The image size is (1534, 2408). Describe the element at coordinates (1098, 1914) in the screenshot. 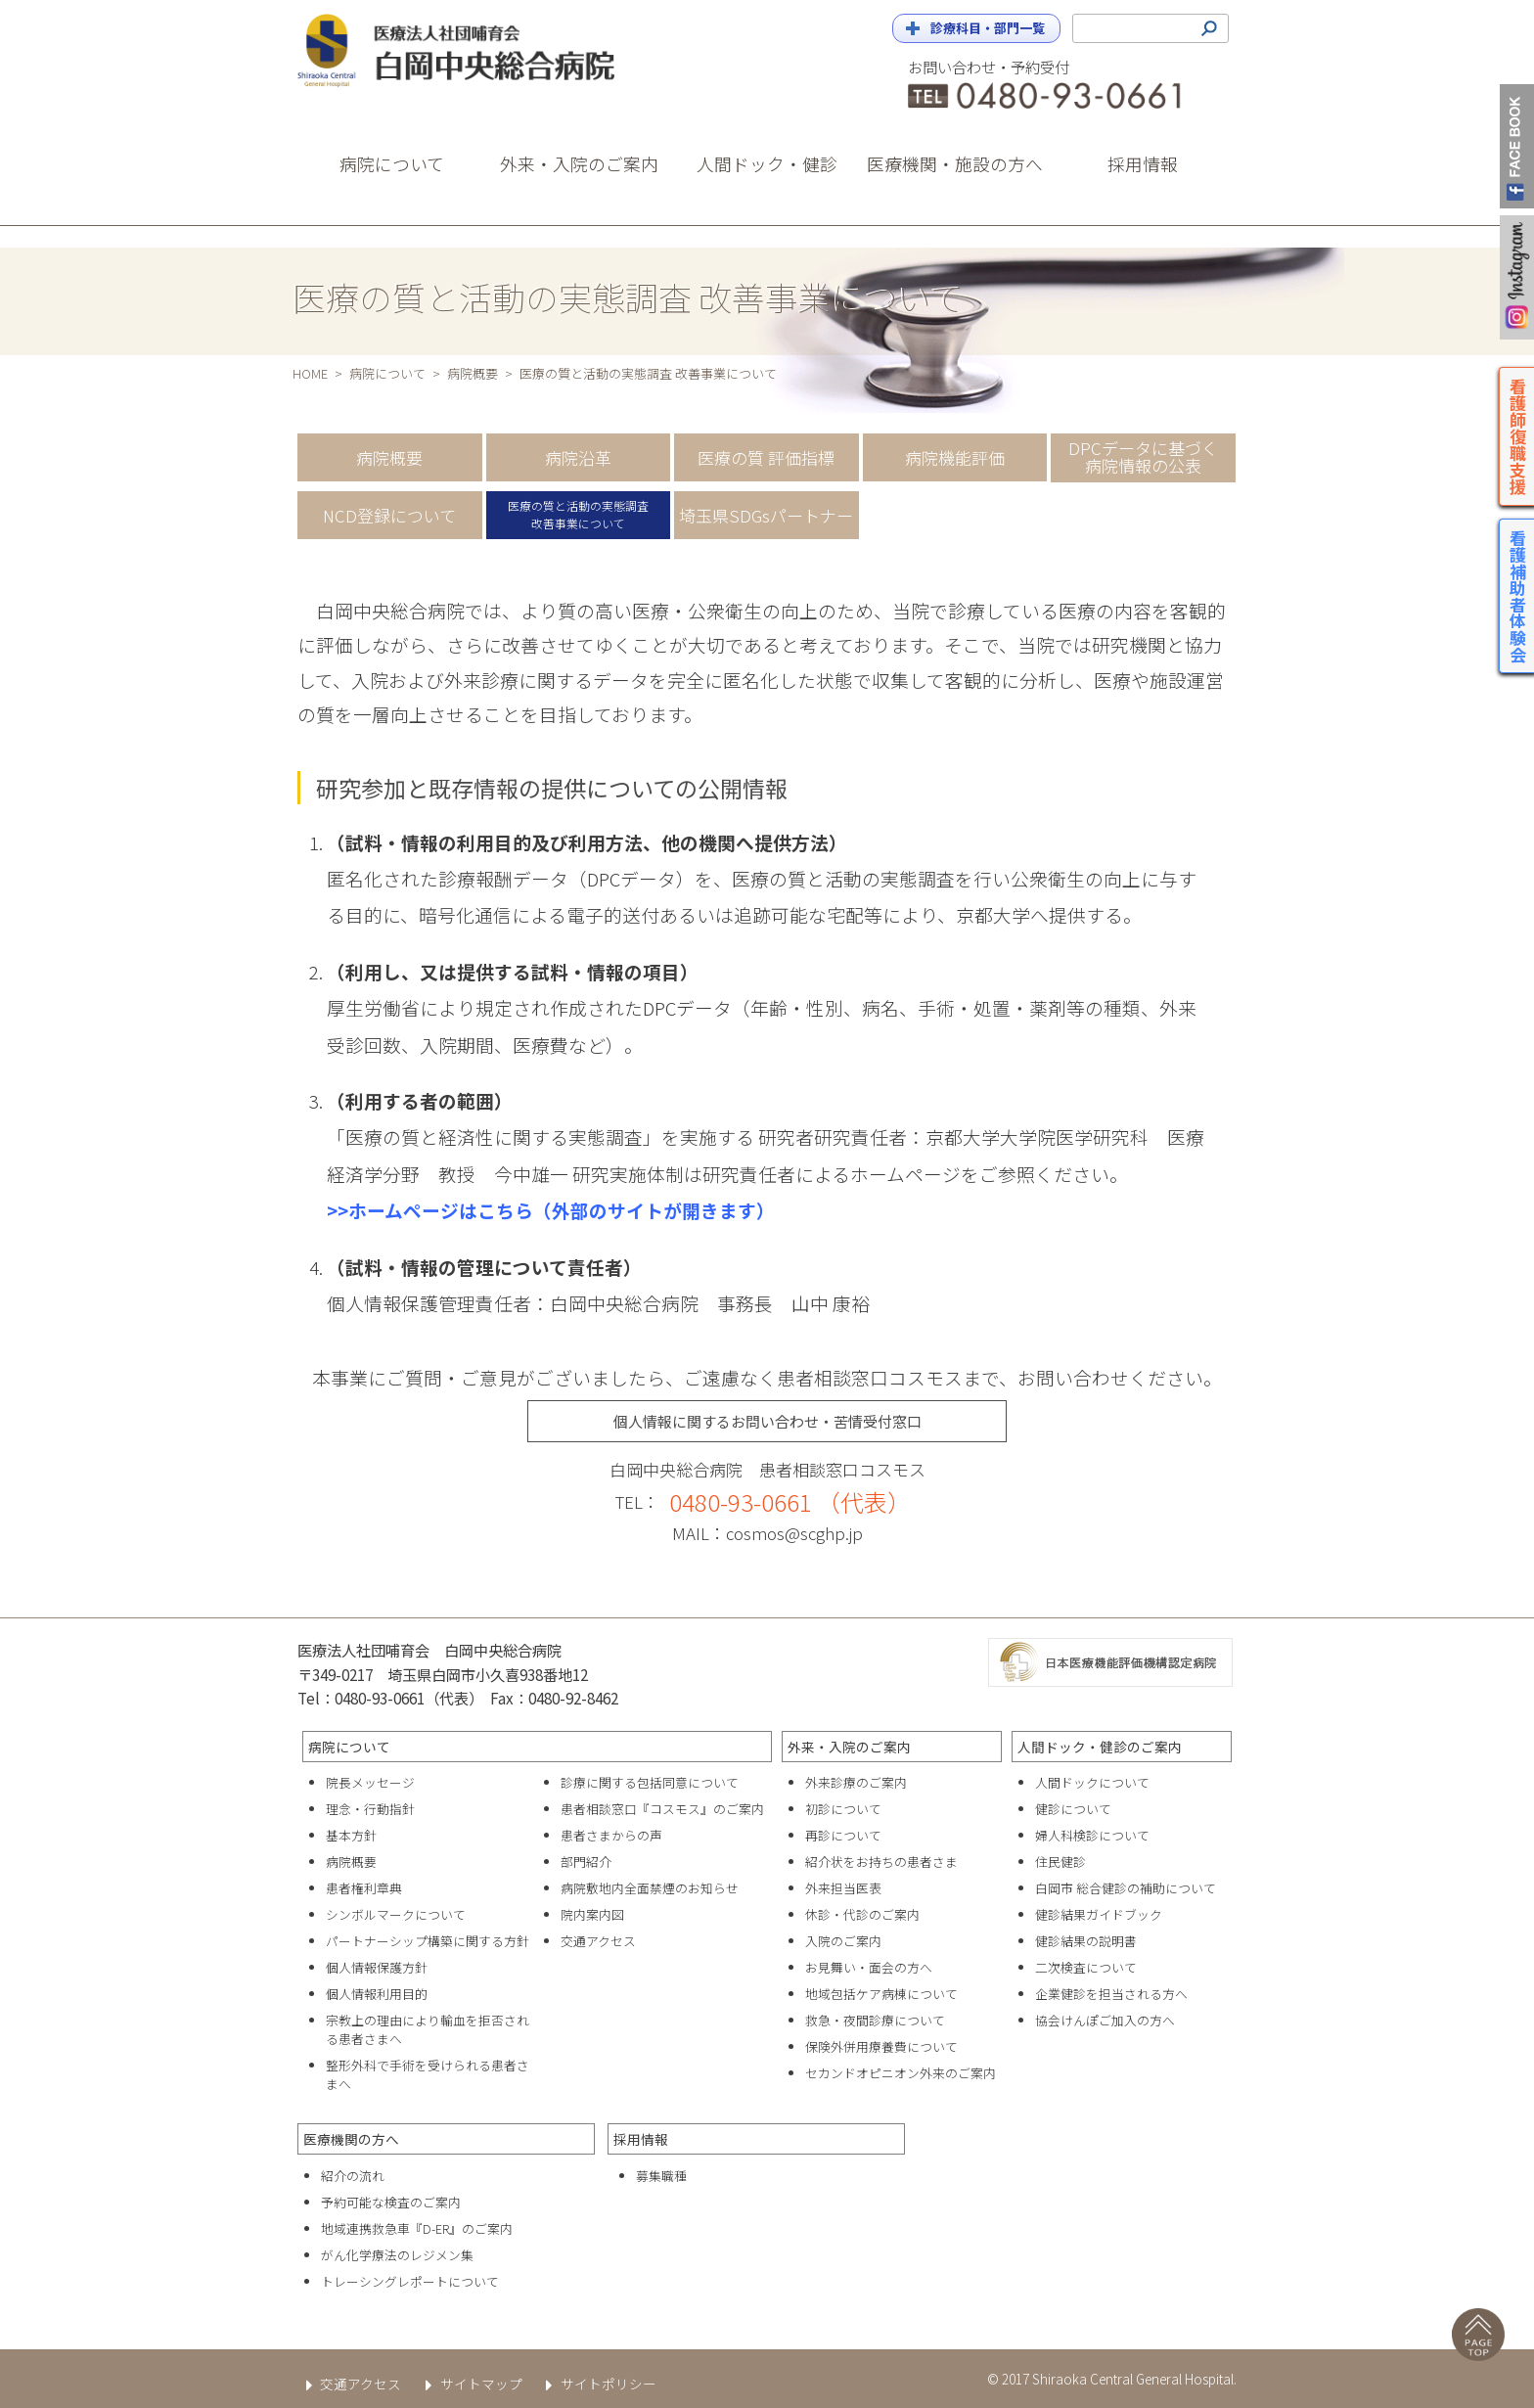

I see `健診結果ガイドブック` at that location.